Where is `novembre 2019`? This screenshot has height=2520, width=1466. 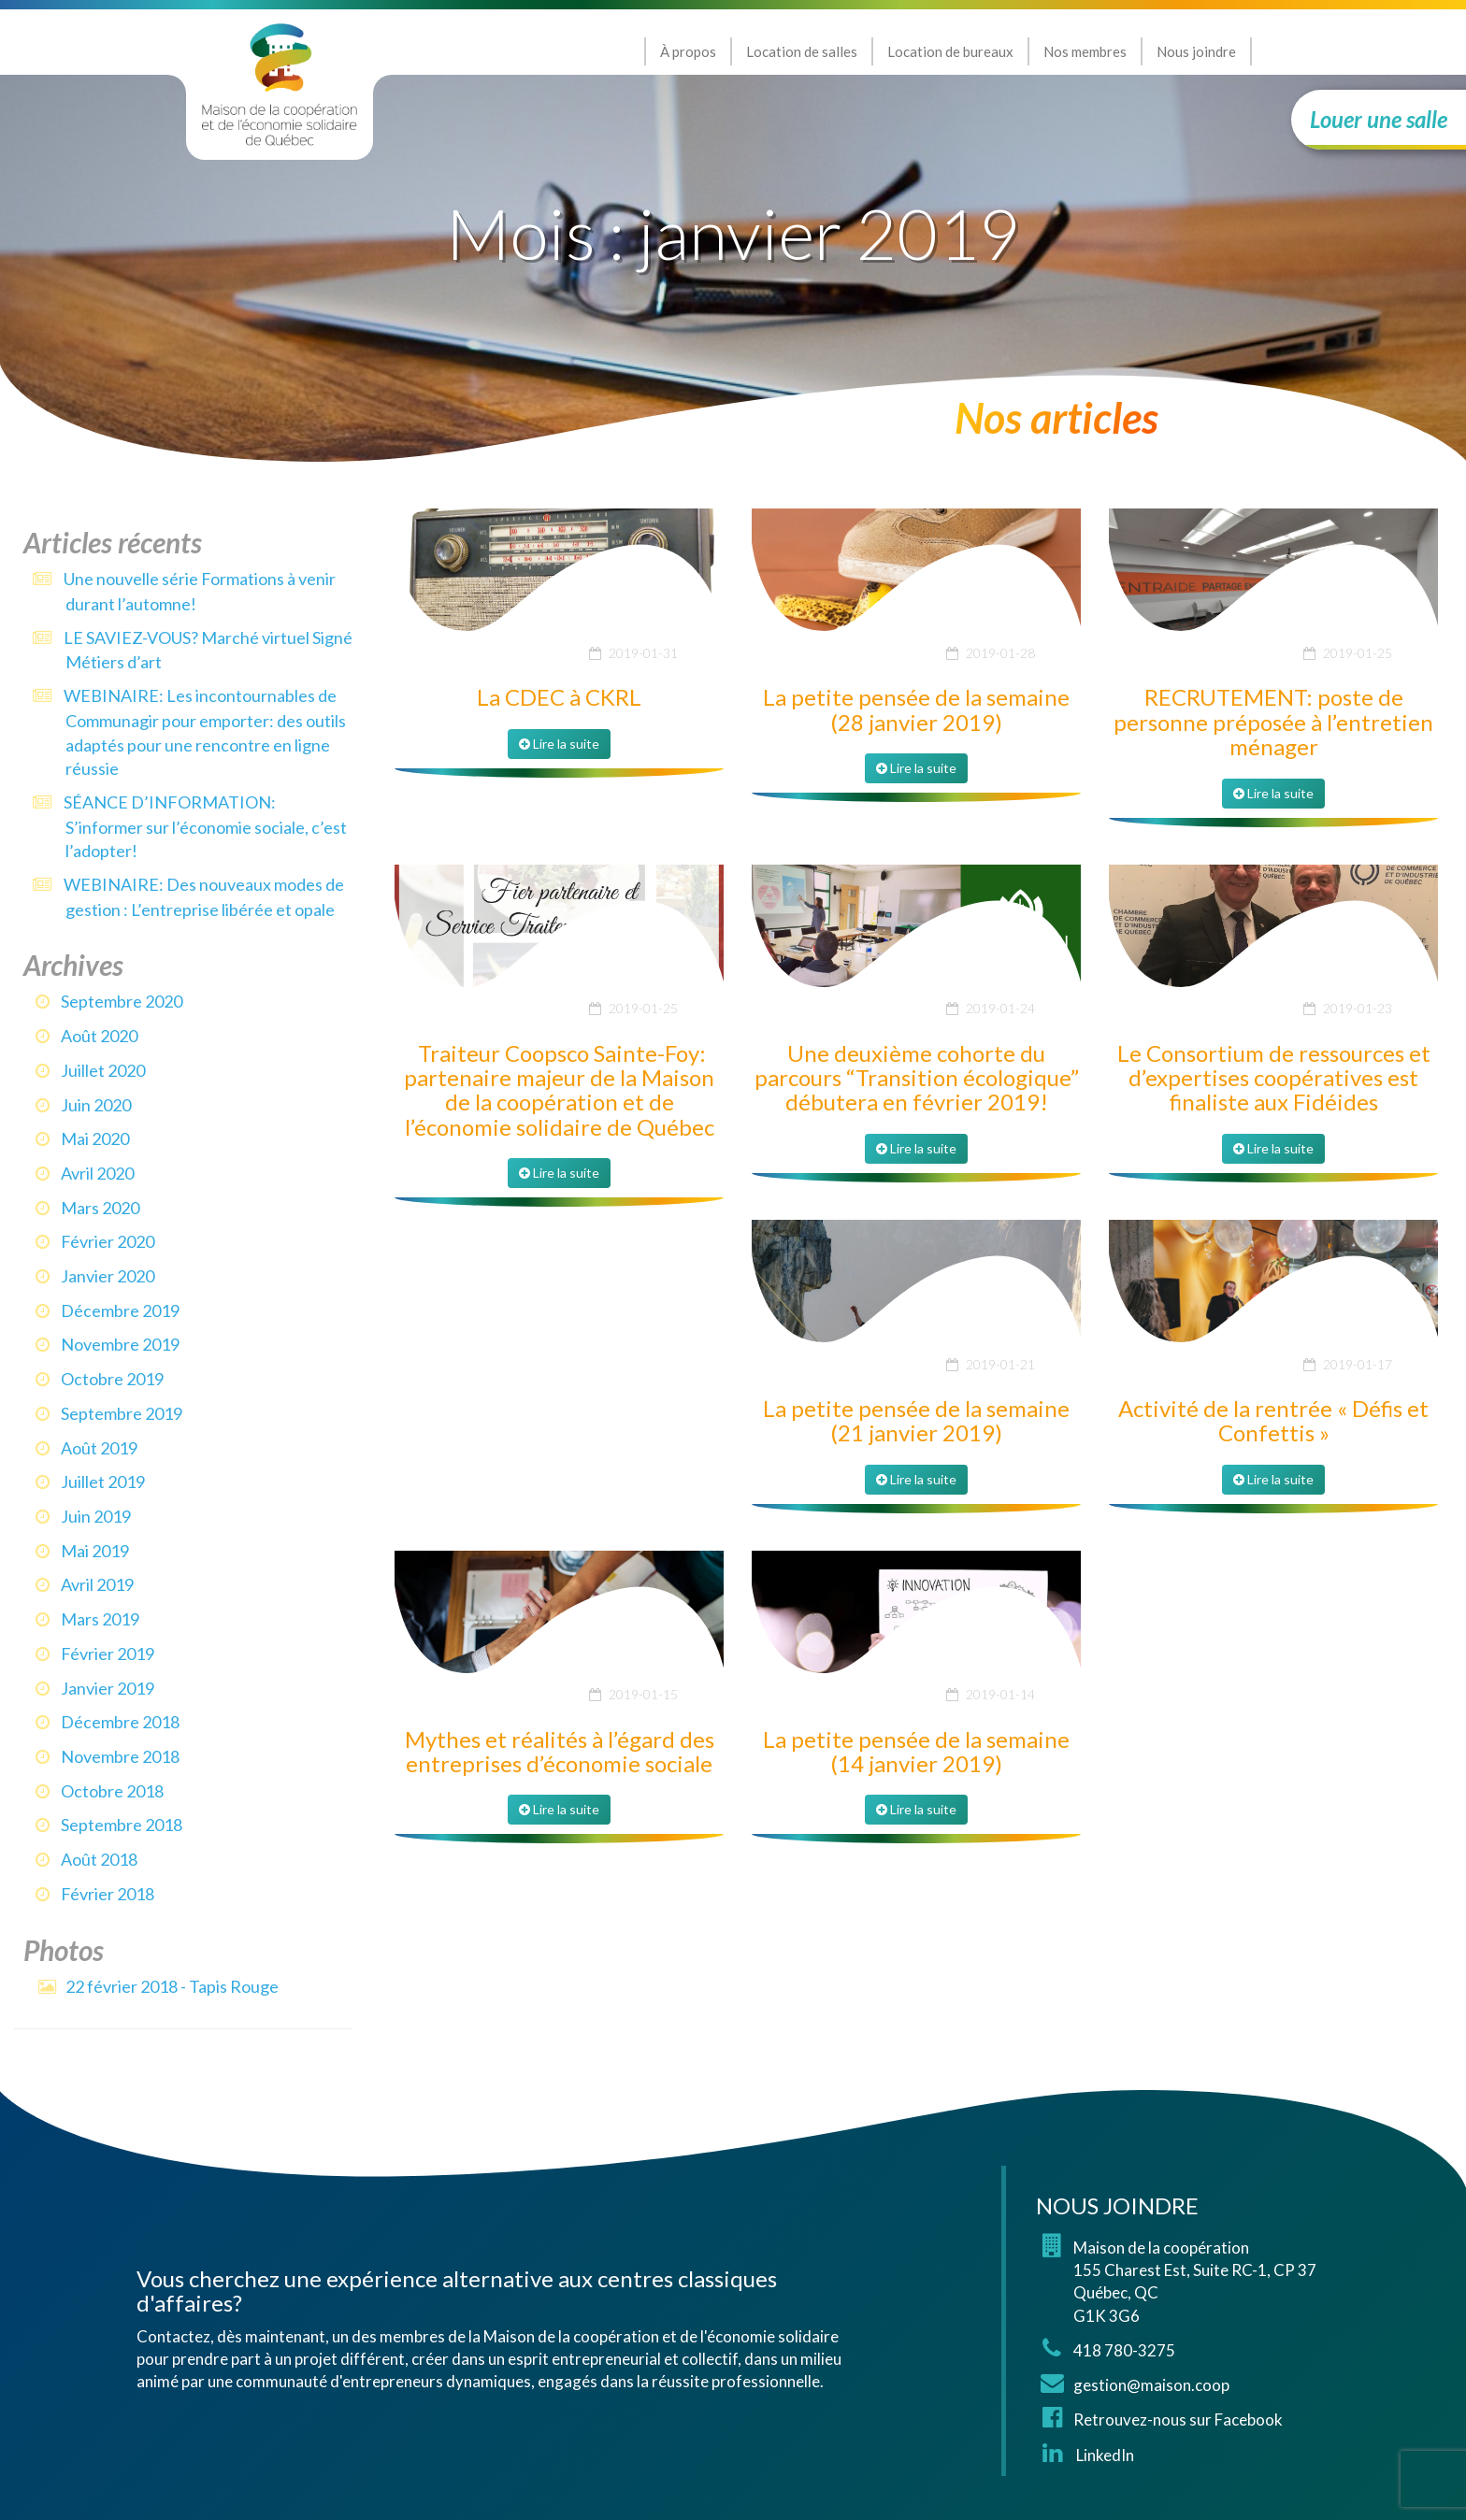 novembre 2019 is located at coordinates (120, 1344).